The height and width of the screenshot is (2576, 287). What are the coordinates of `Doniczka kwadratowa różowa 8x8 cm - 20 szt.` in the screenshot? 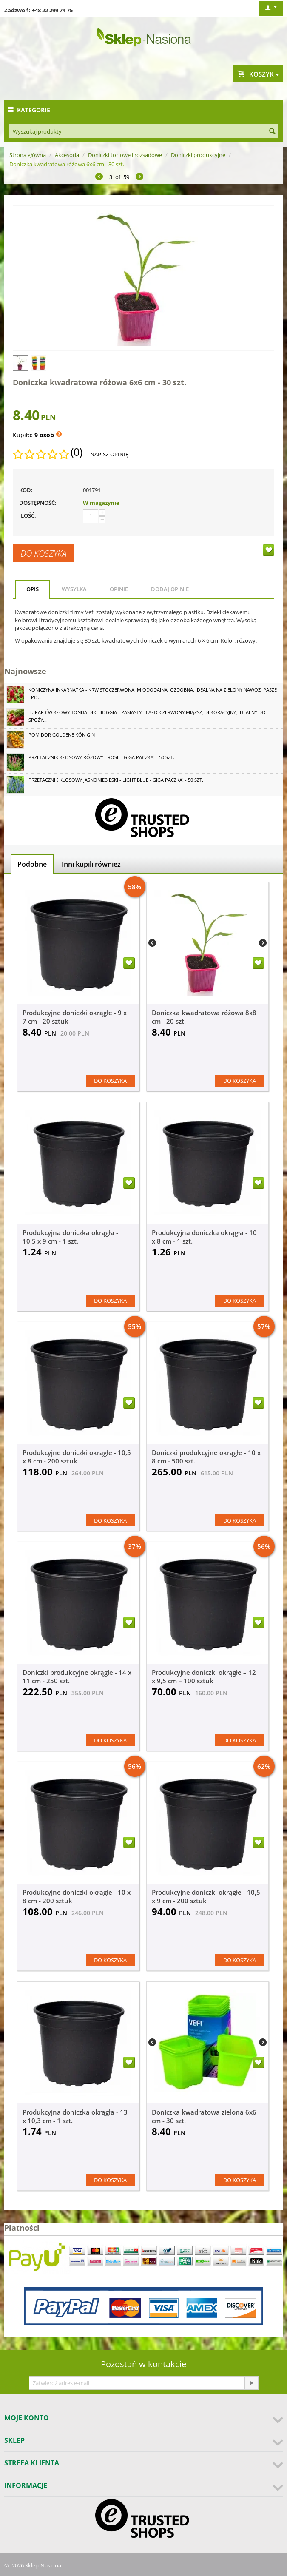 It's located at (204, 1016).